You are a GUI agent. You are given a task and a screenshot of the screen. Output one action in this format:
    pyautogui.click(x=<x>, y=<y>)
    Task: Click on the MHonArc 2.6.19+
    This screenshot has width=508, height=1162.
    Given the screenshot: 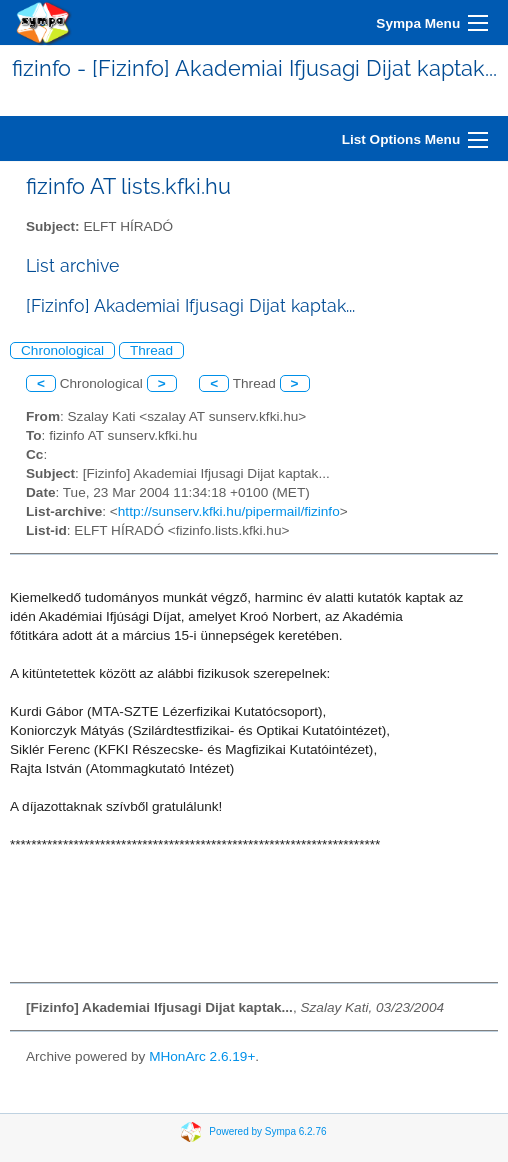 What is the action you would take?
    pyautogui.click(x=202, y=1056)
    